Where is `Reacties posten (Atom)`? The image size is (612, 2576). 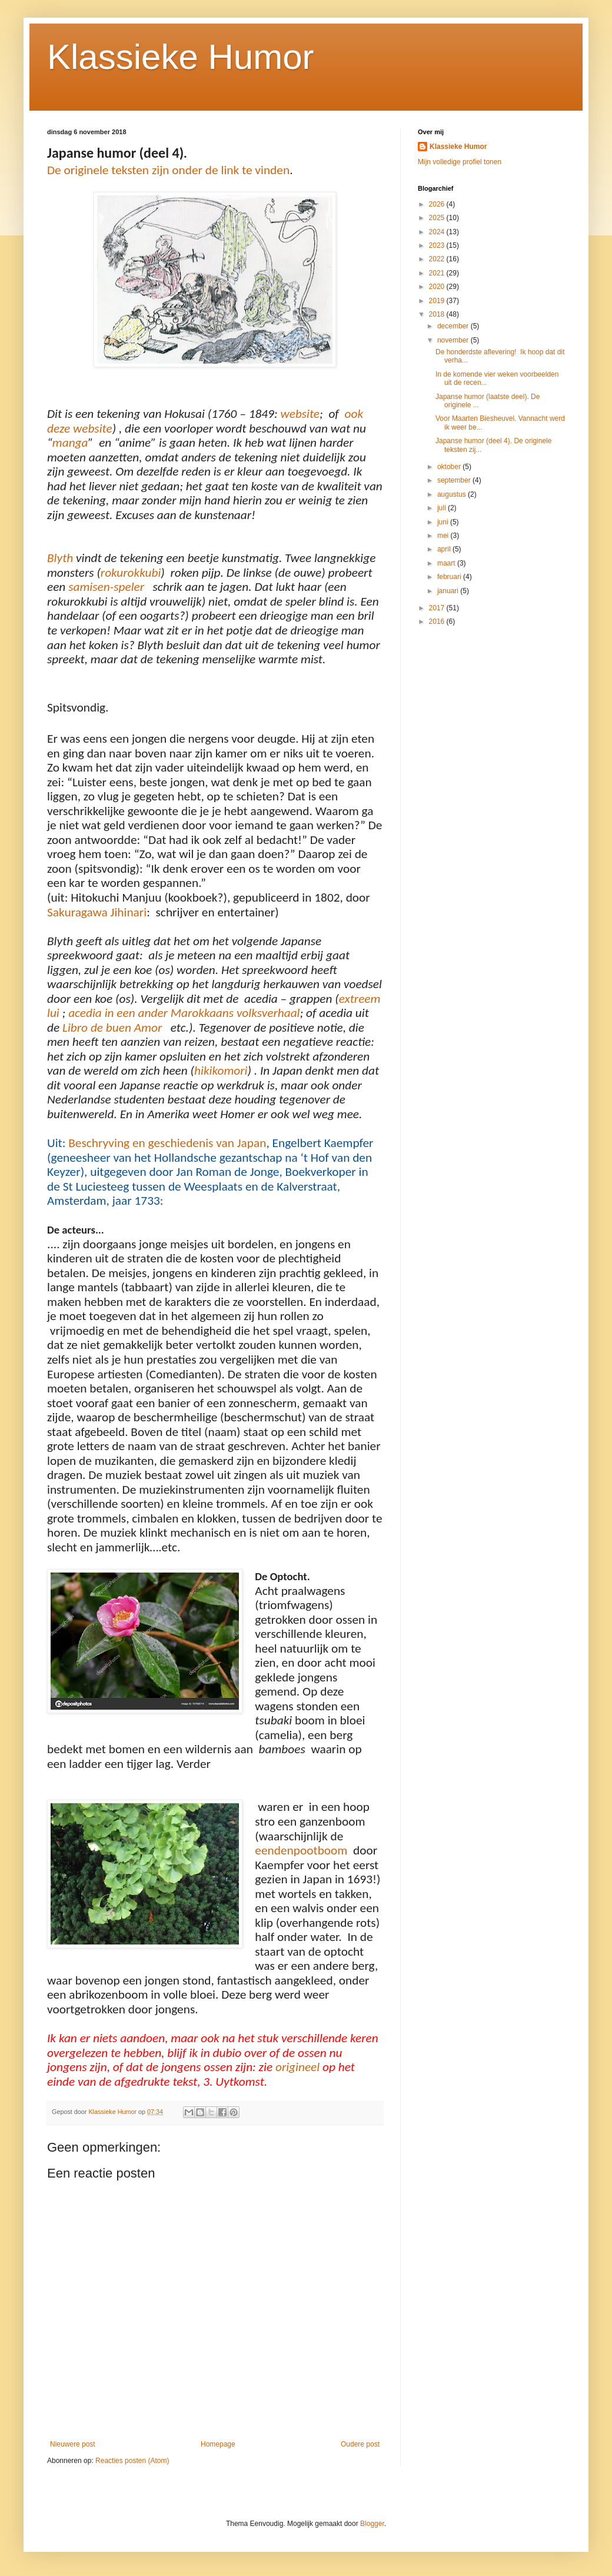
Reacties posten (Atom) is located at coordinates (132, 2461).